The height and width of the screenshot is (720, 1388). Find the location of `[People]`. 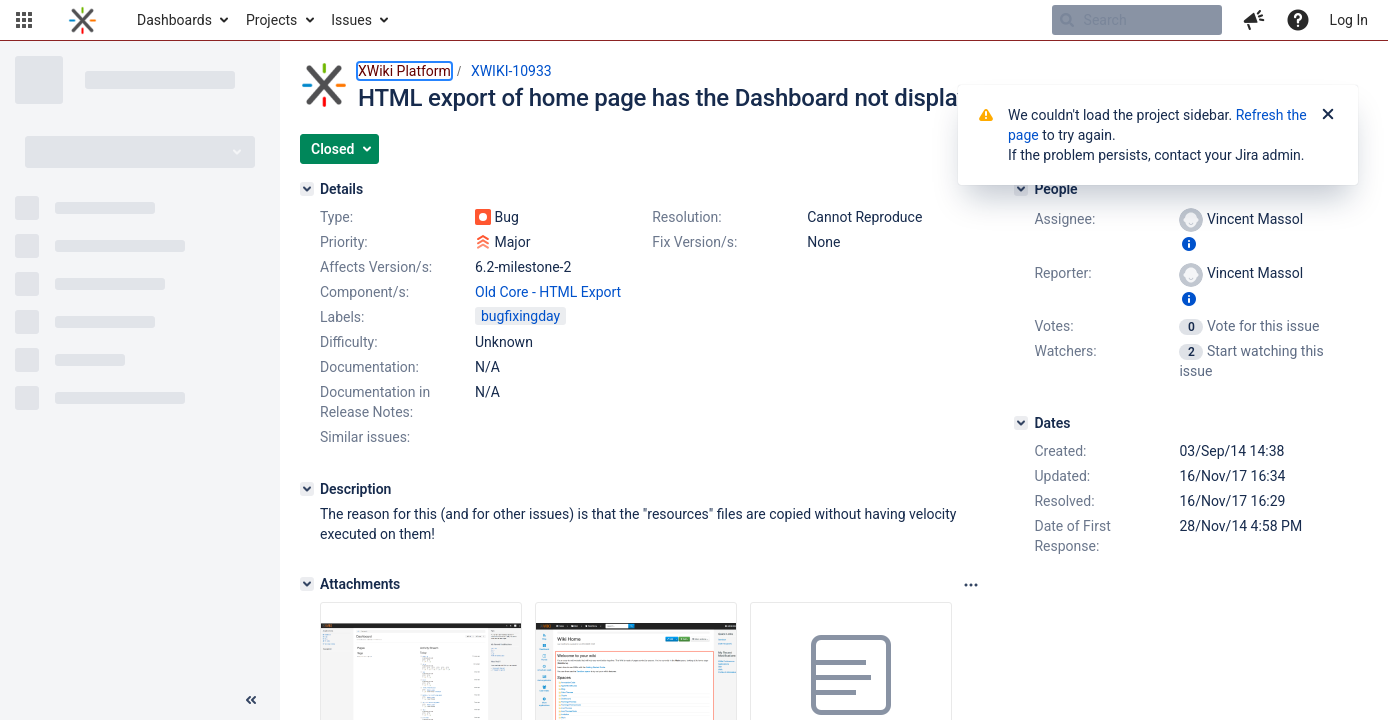

[People] is located at coordinates (1021, 189).